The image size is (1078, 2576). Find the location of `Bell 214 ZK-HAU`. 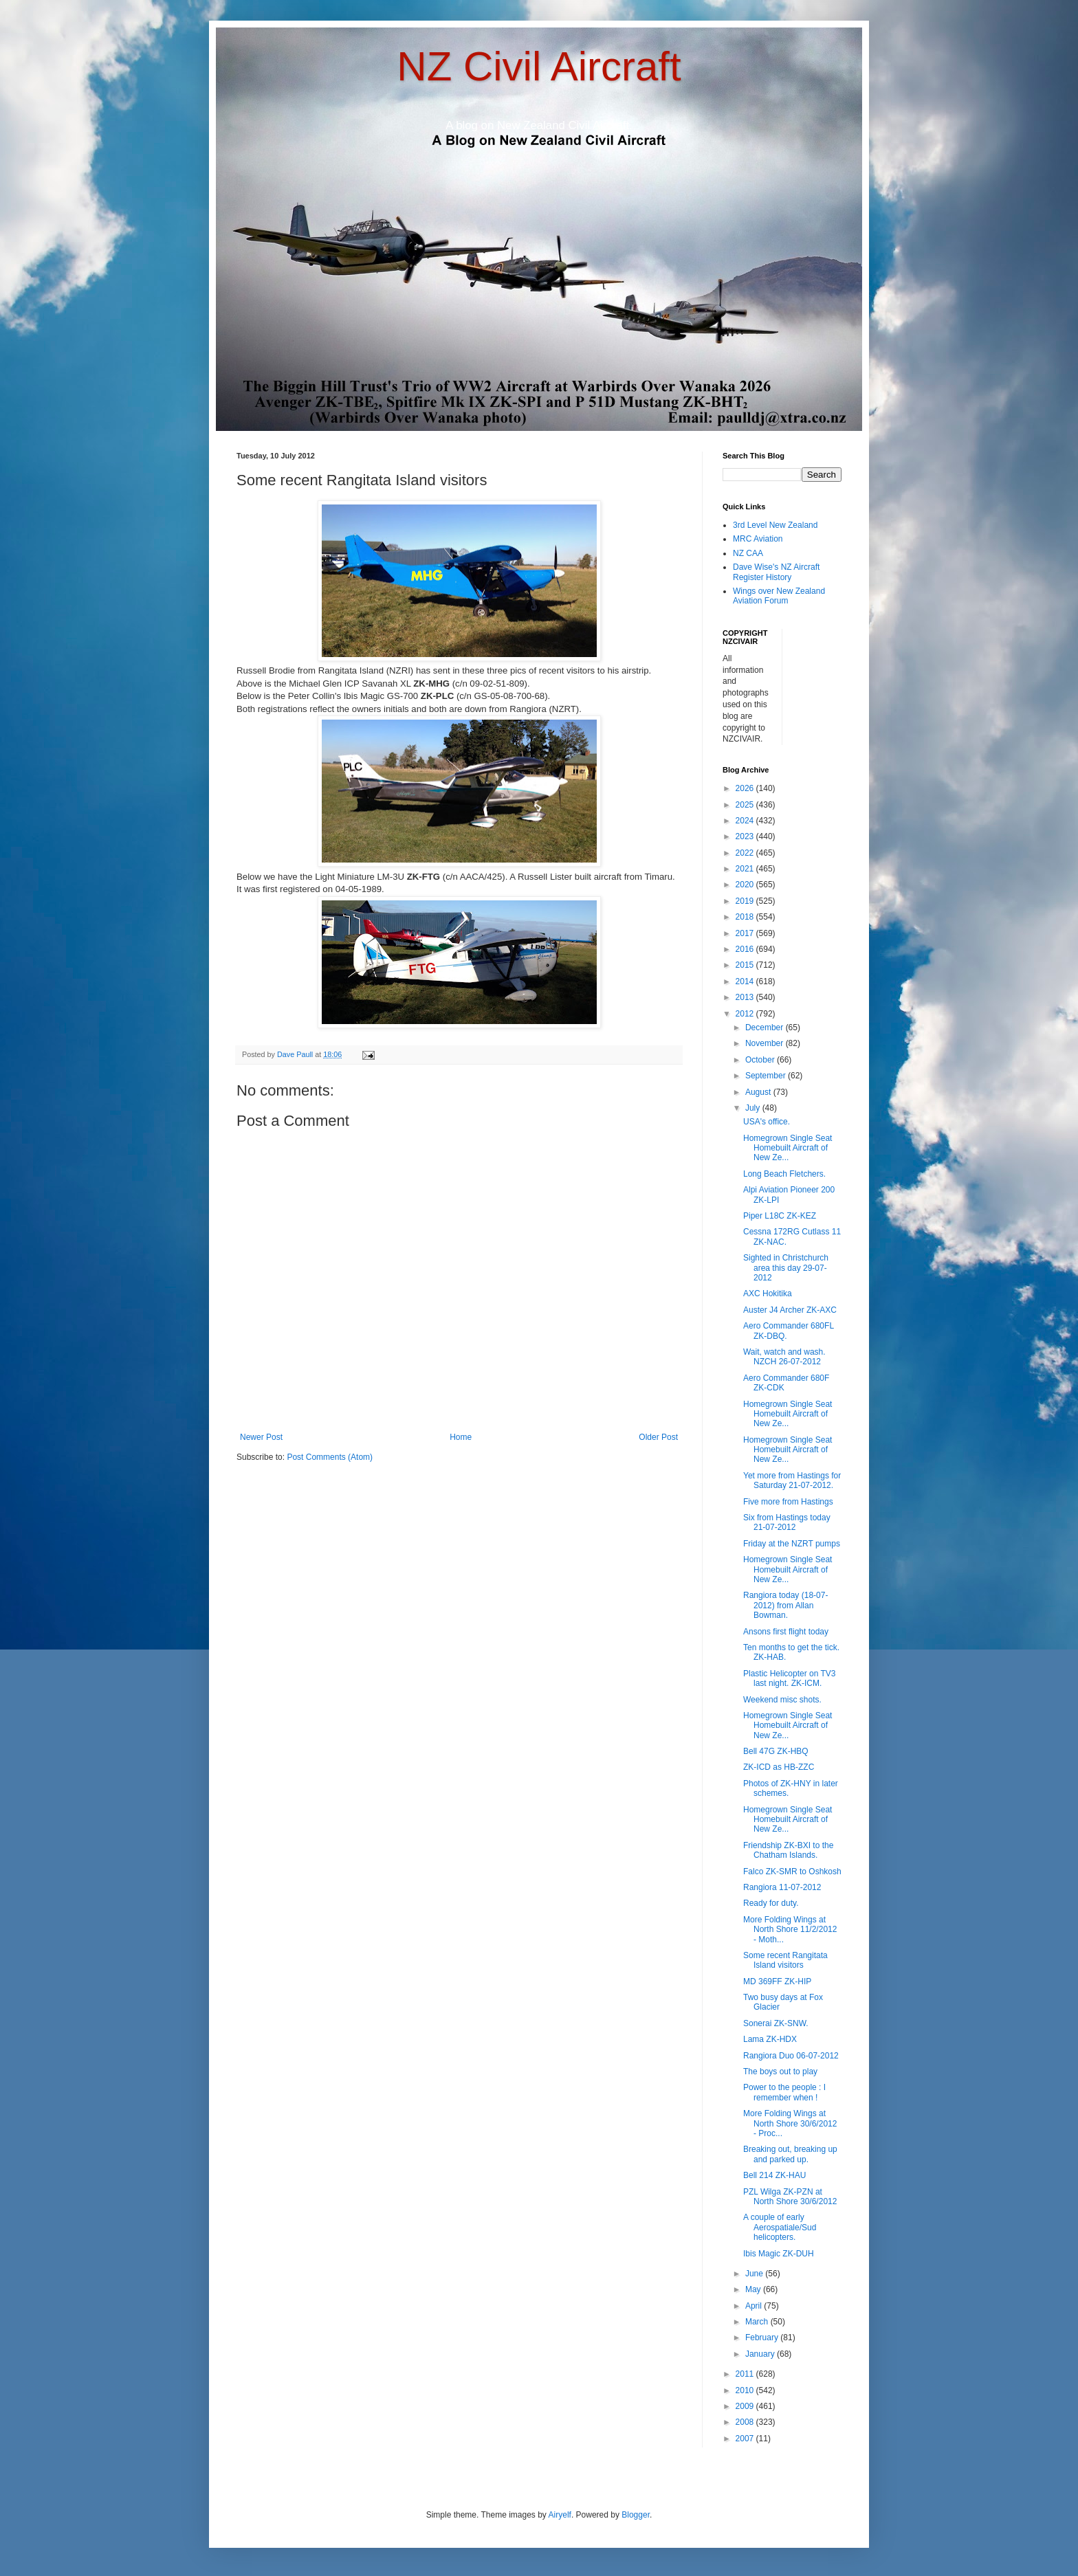

Bell 214 ZK-HAU is located at coordinates (774, 2175).